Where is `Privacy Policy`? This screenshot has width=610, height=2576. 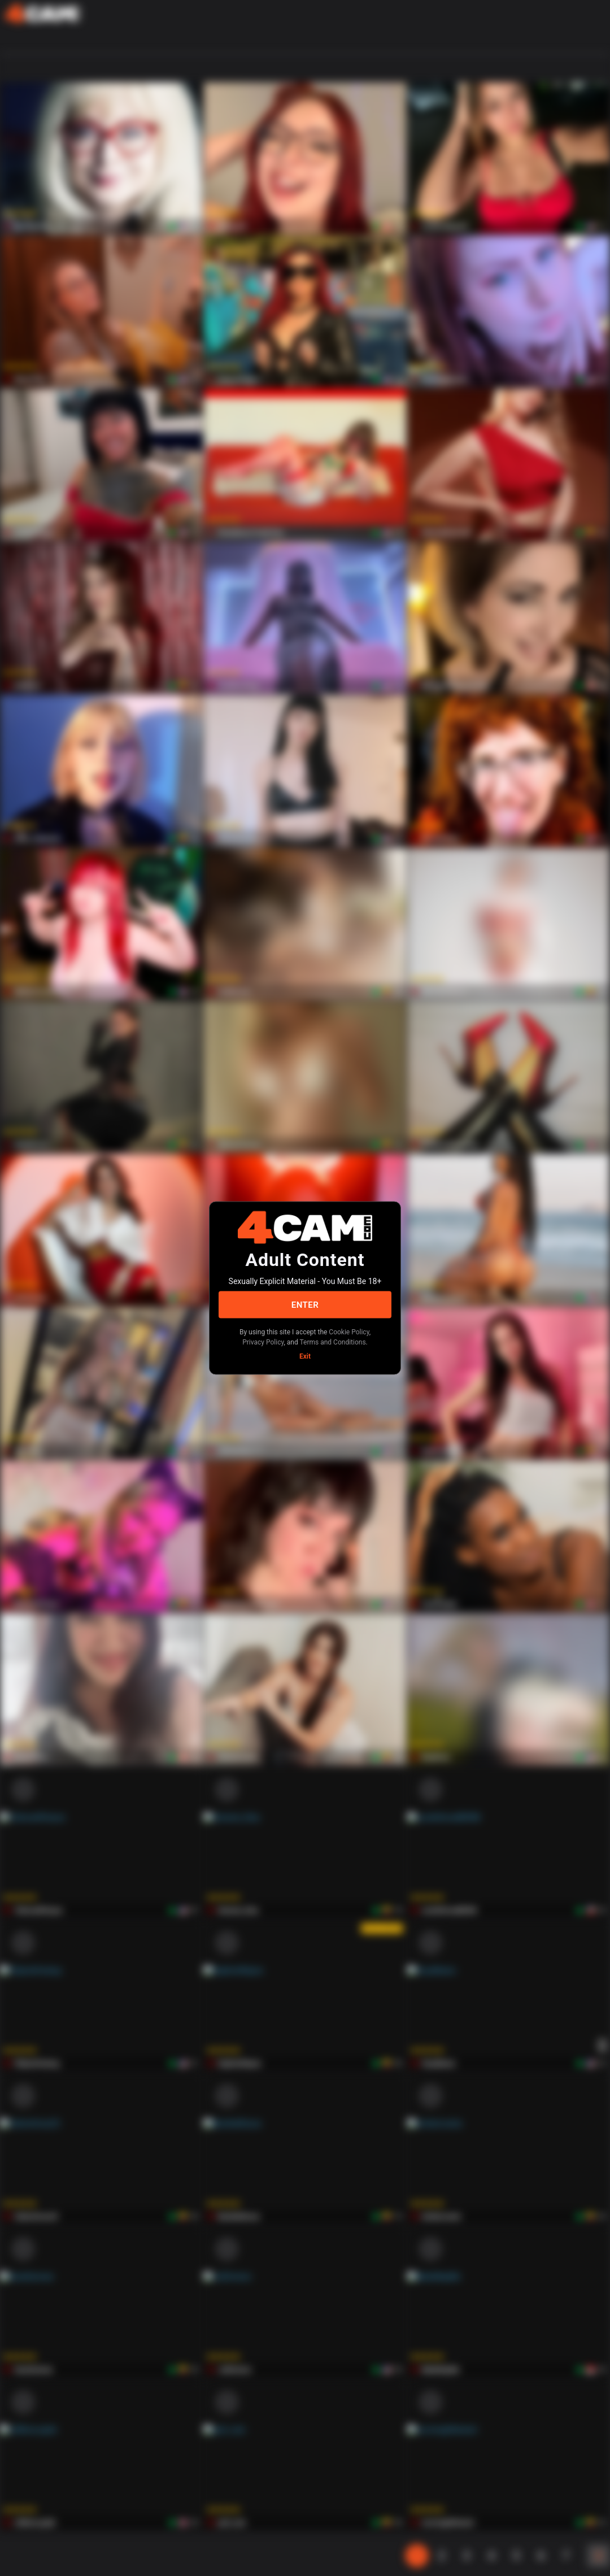
Privacy Policy is located at coordinates (263, 1342).